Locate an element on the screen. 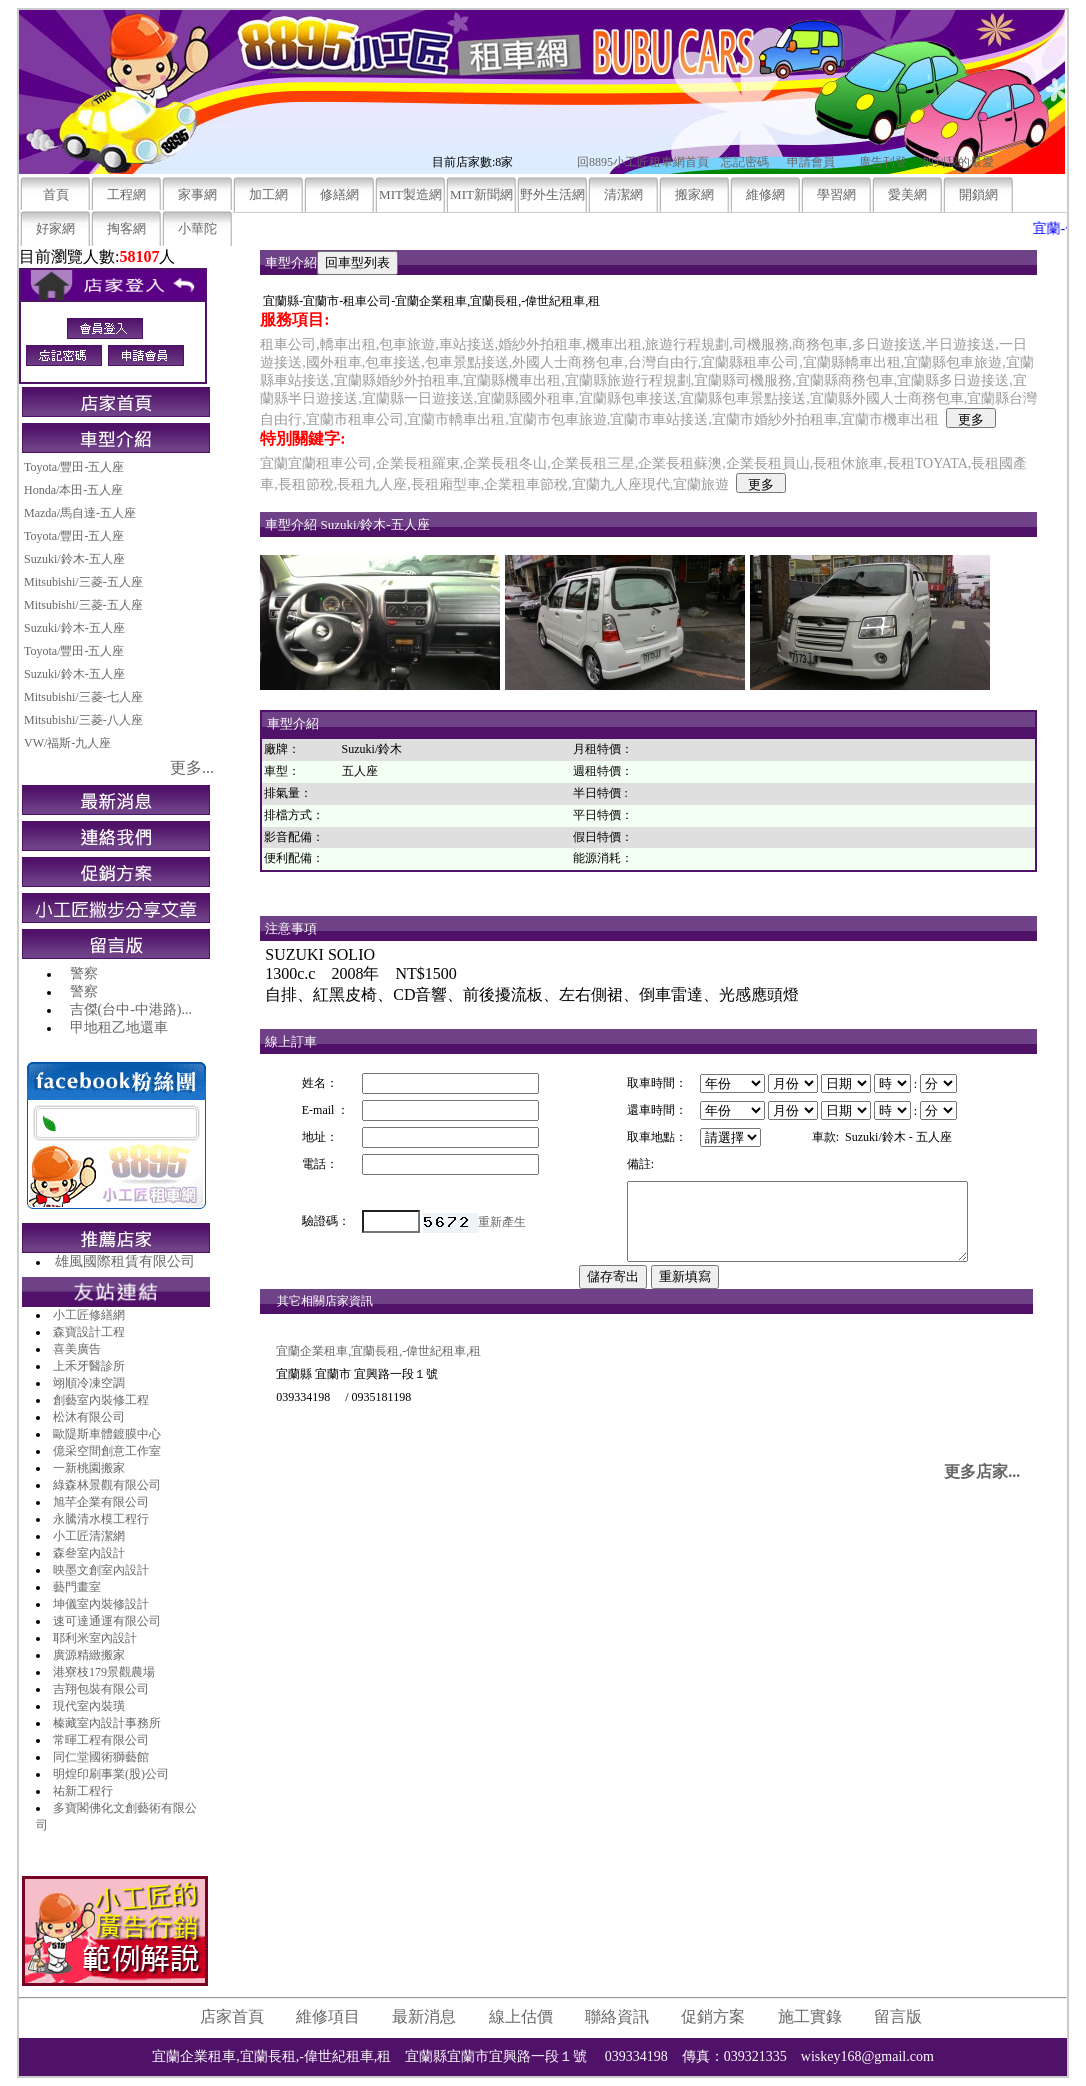 The width and height of the screenshot is (1086, 2086). 森叄室內設計 is located at coordinates (89, 1553).